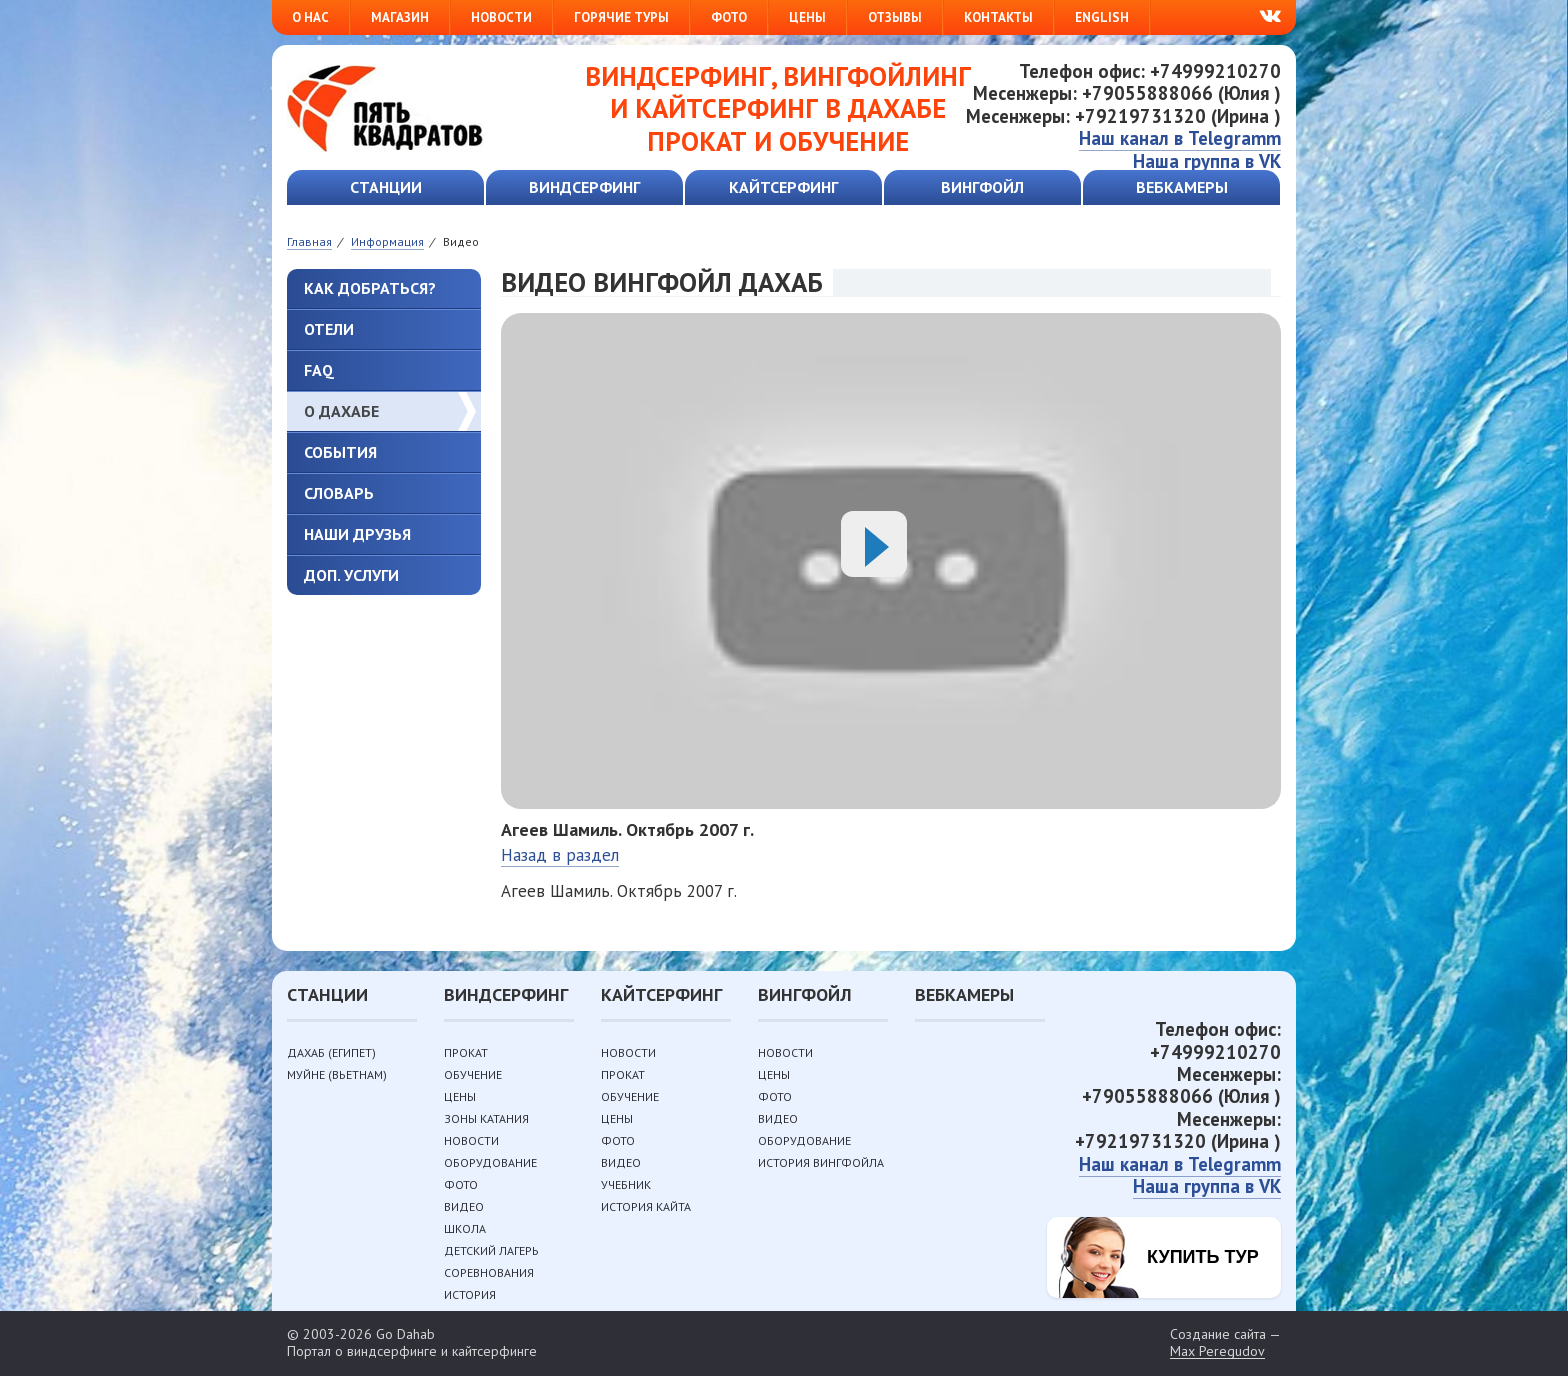  Describe the element at coordinates (466, 1052) in the screenshot. I see `Прокат` at that location.